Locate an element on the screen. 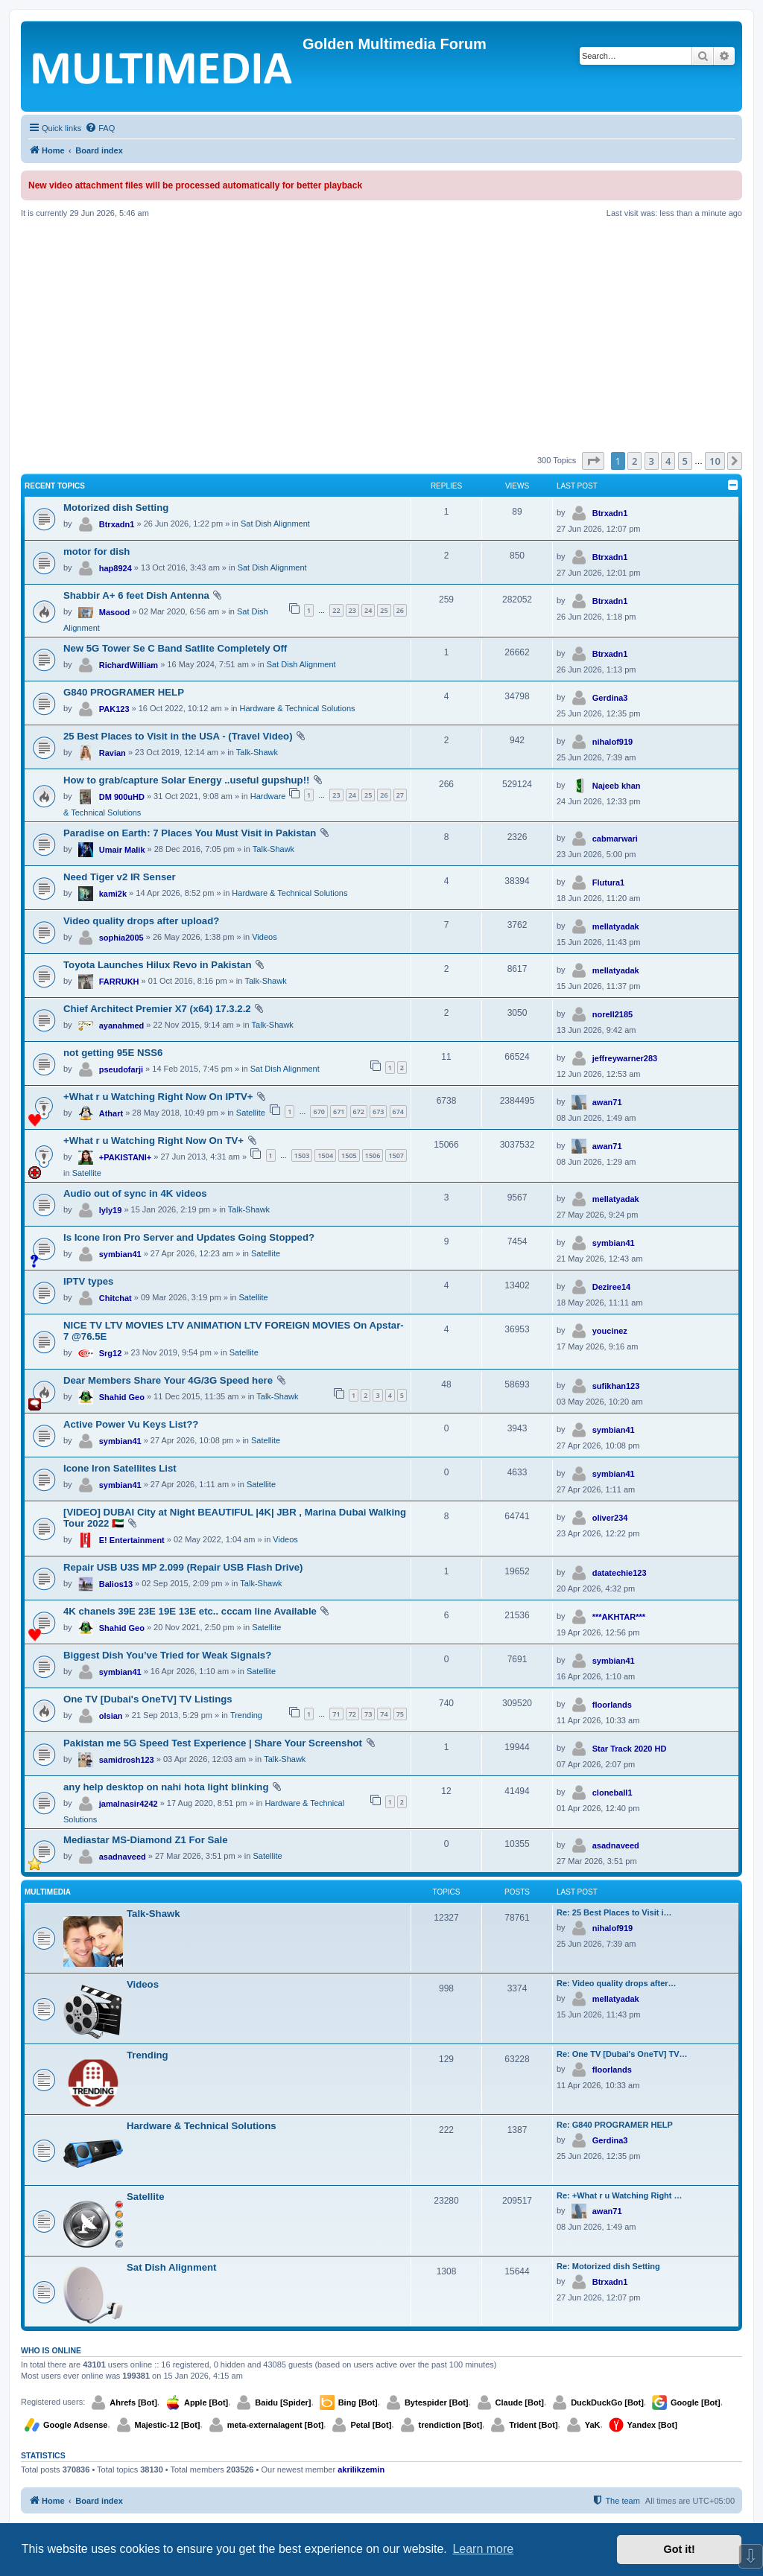  Hardware & Technical Solutions is located at coordinates (297, 708).